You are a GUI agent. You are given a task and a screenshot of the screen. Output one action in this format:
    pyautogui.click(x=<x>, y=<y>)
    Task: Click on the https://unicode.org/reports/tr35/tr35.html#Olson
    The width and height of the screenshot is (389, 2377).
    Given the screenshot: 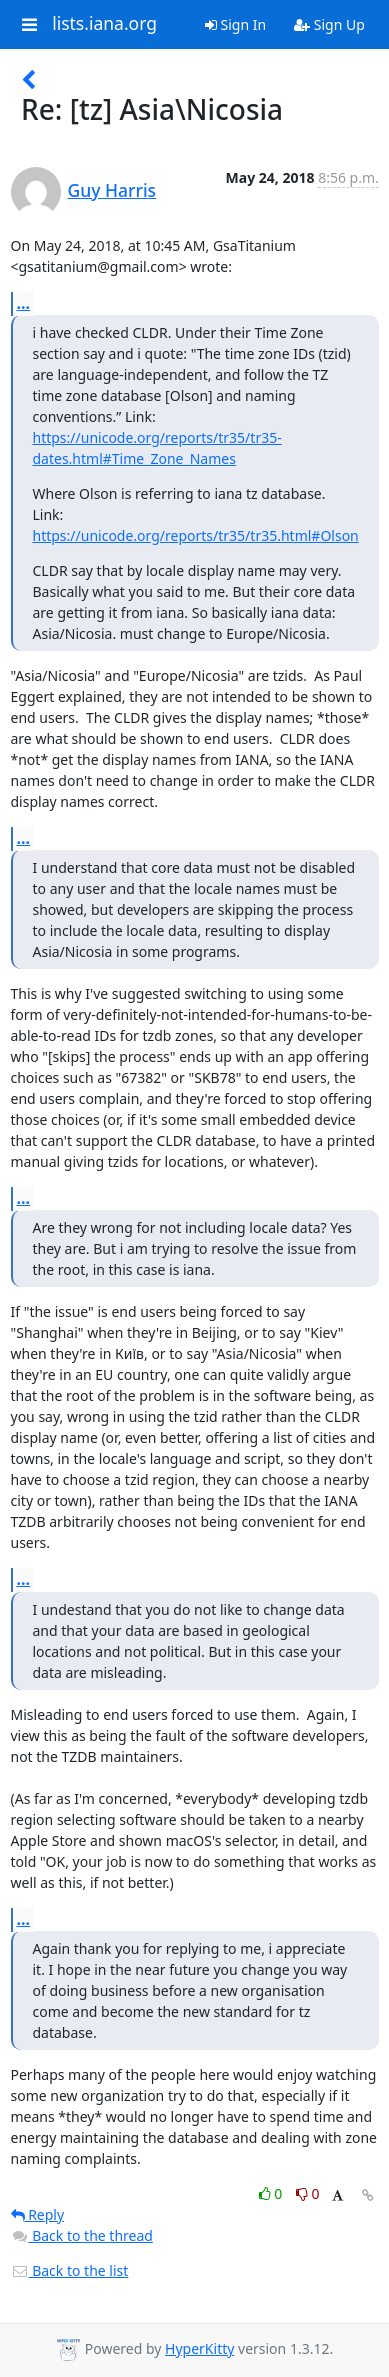 What is the action you would take?
    pyautogui.click(x=196, y=535)
    